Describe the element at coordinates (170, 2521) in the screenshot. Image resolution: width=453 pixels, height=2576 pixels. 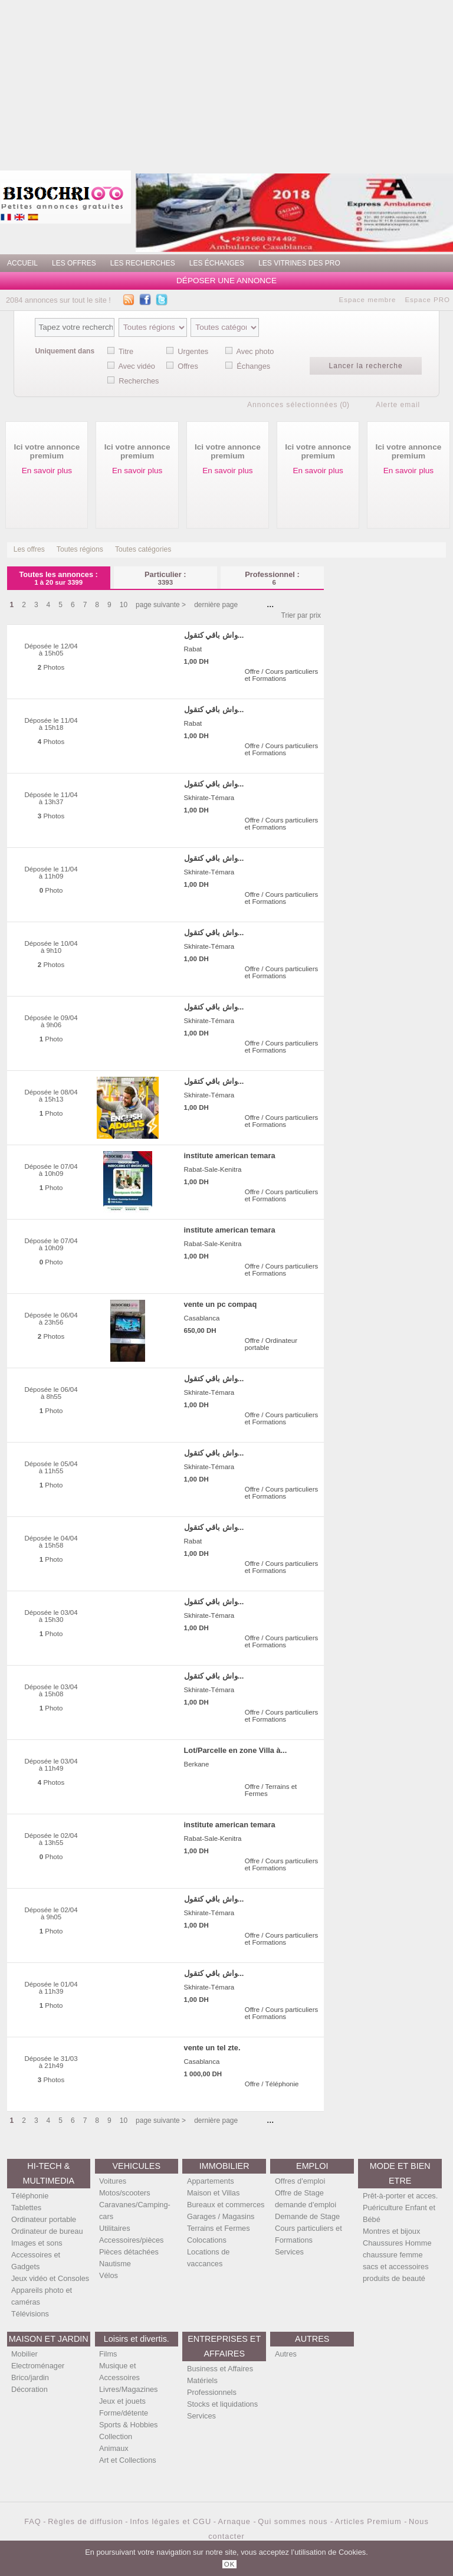
I see `Infos légales et CGU` at that location.